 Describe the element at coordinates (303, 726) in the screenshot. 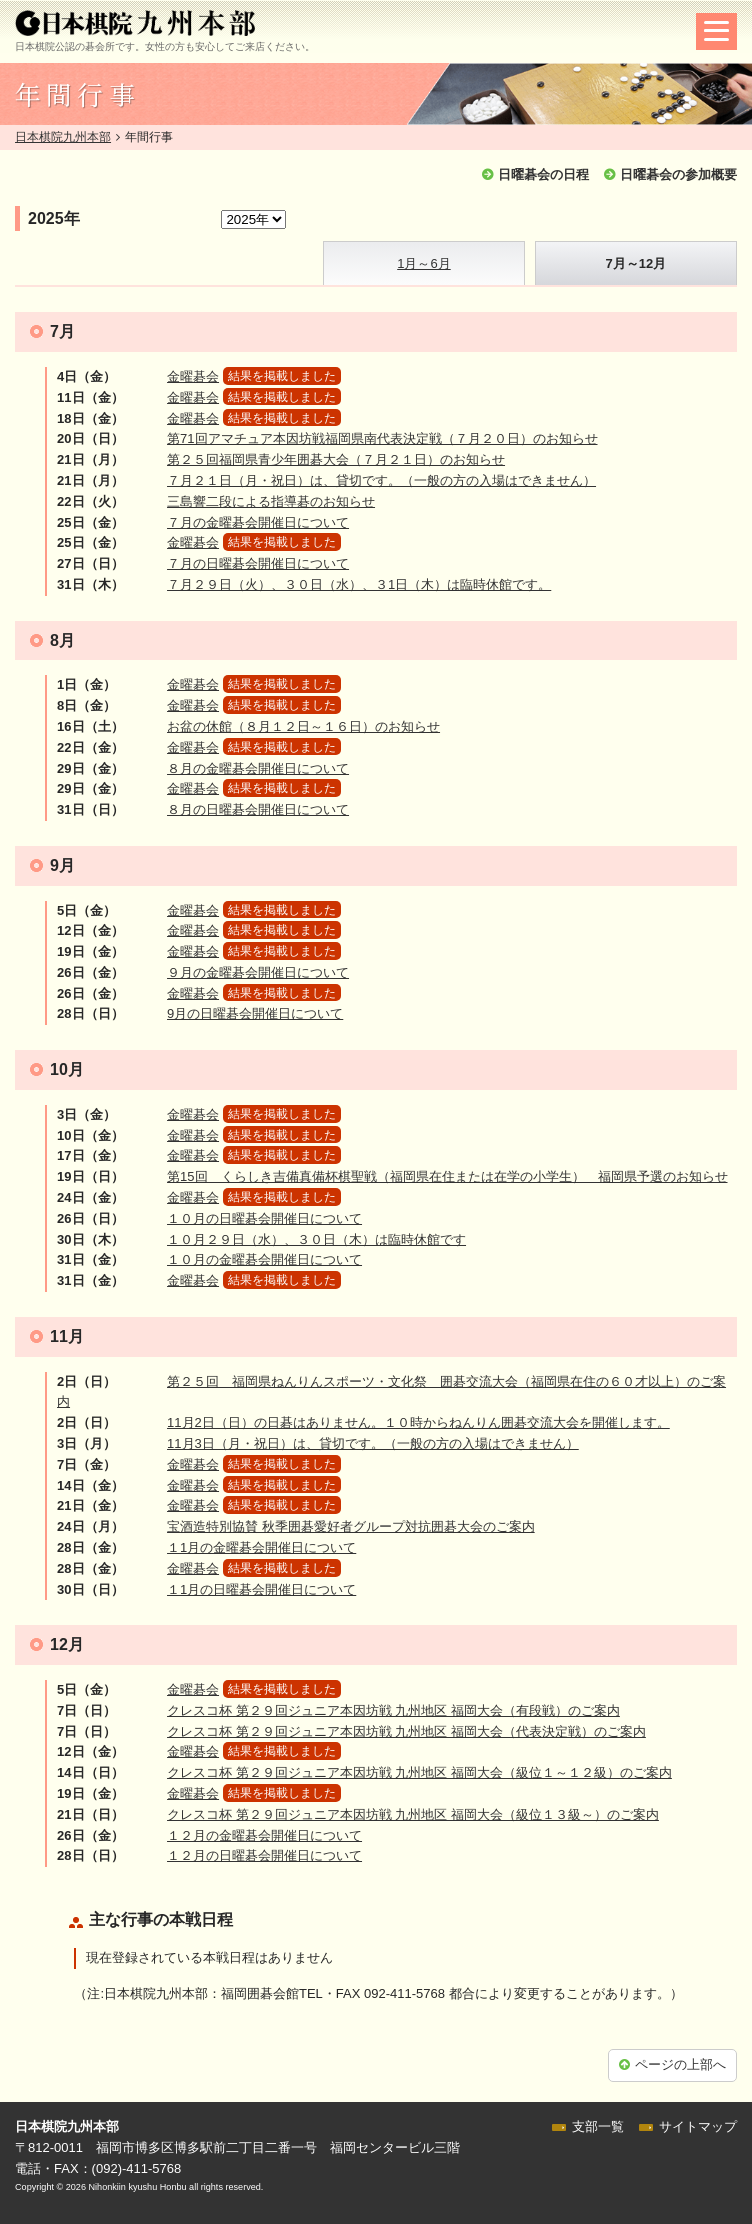

I see `お盆の休館（８月１２日～１６日）のお知らせ` at that location.